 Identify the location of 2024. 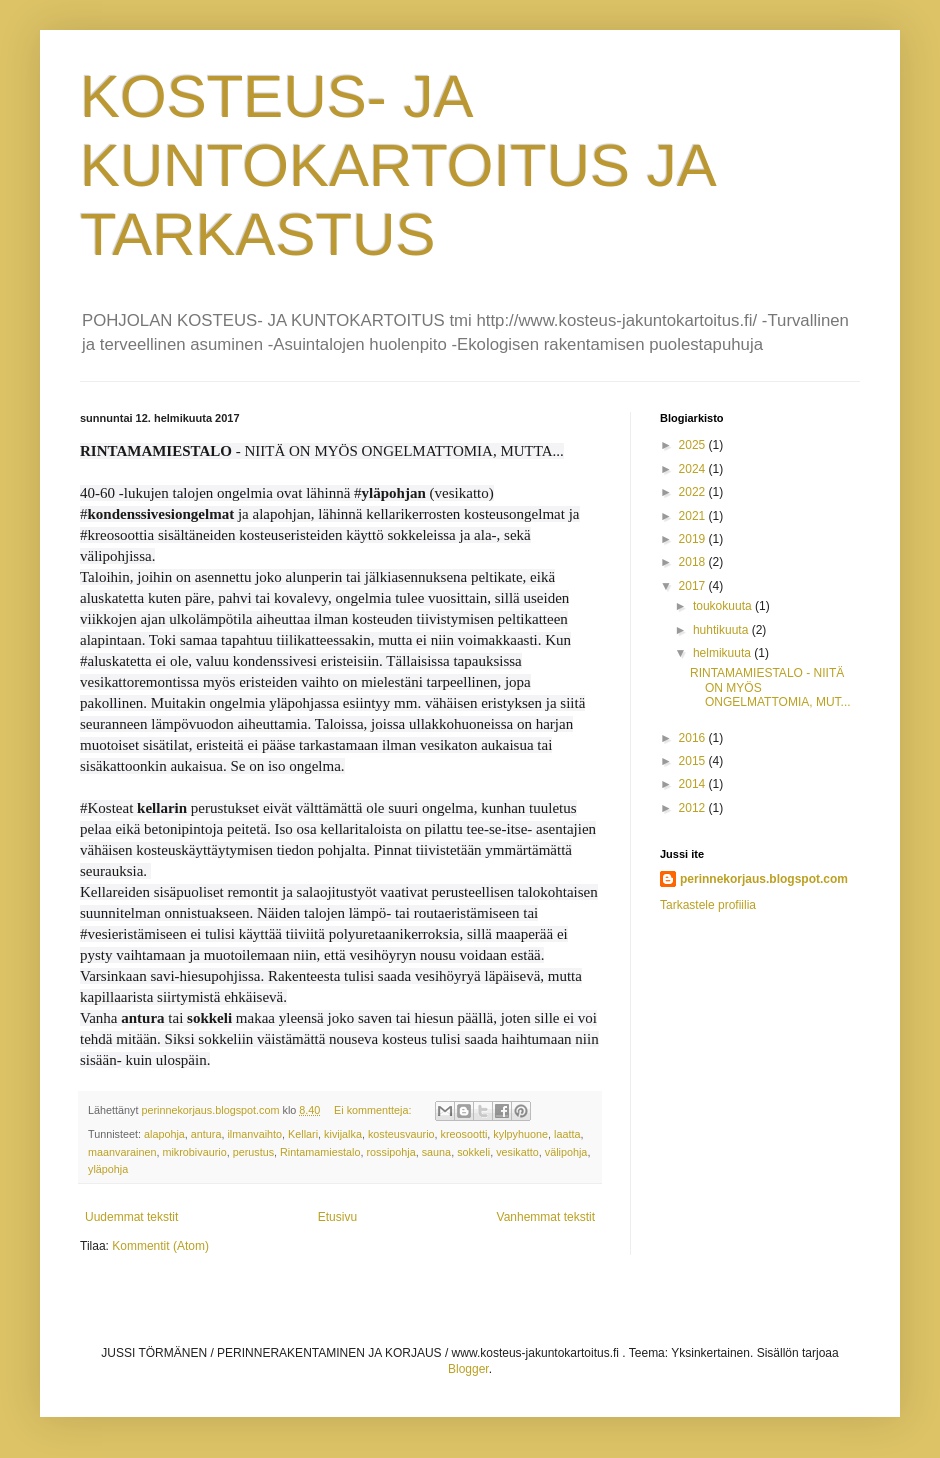
(694, 469).